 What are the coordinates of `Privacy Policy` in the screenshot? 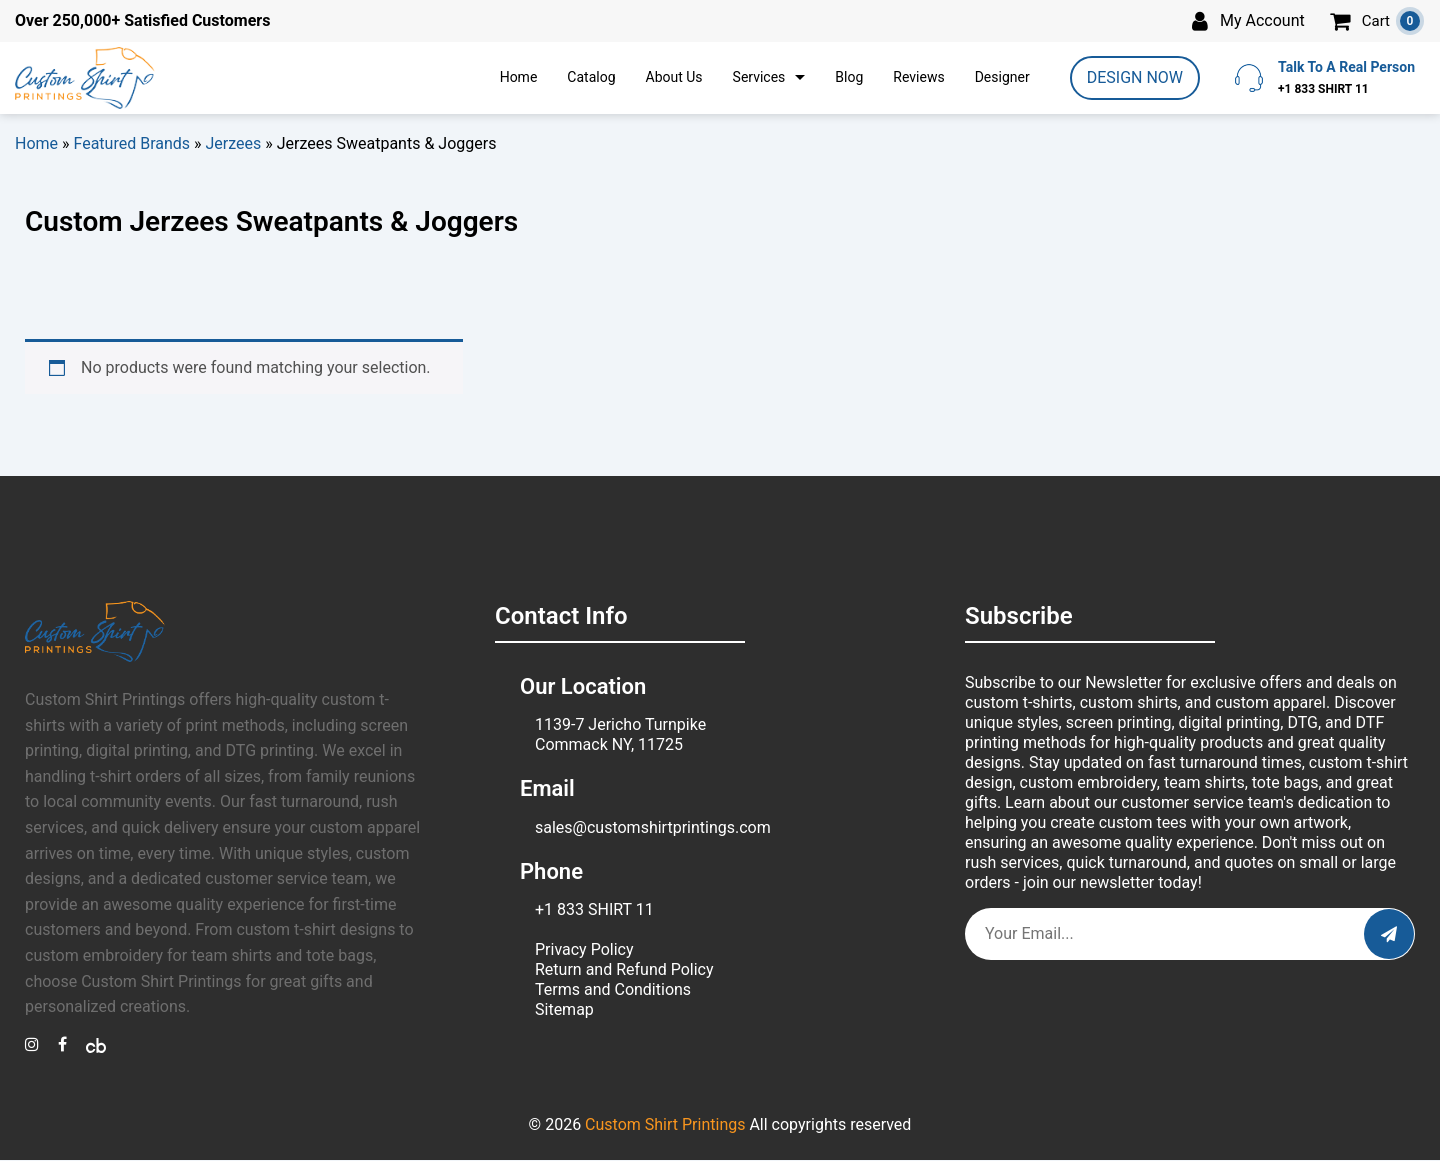 It's located at (584, 949).